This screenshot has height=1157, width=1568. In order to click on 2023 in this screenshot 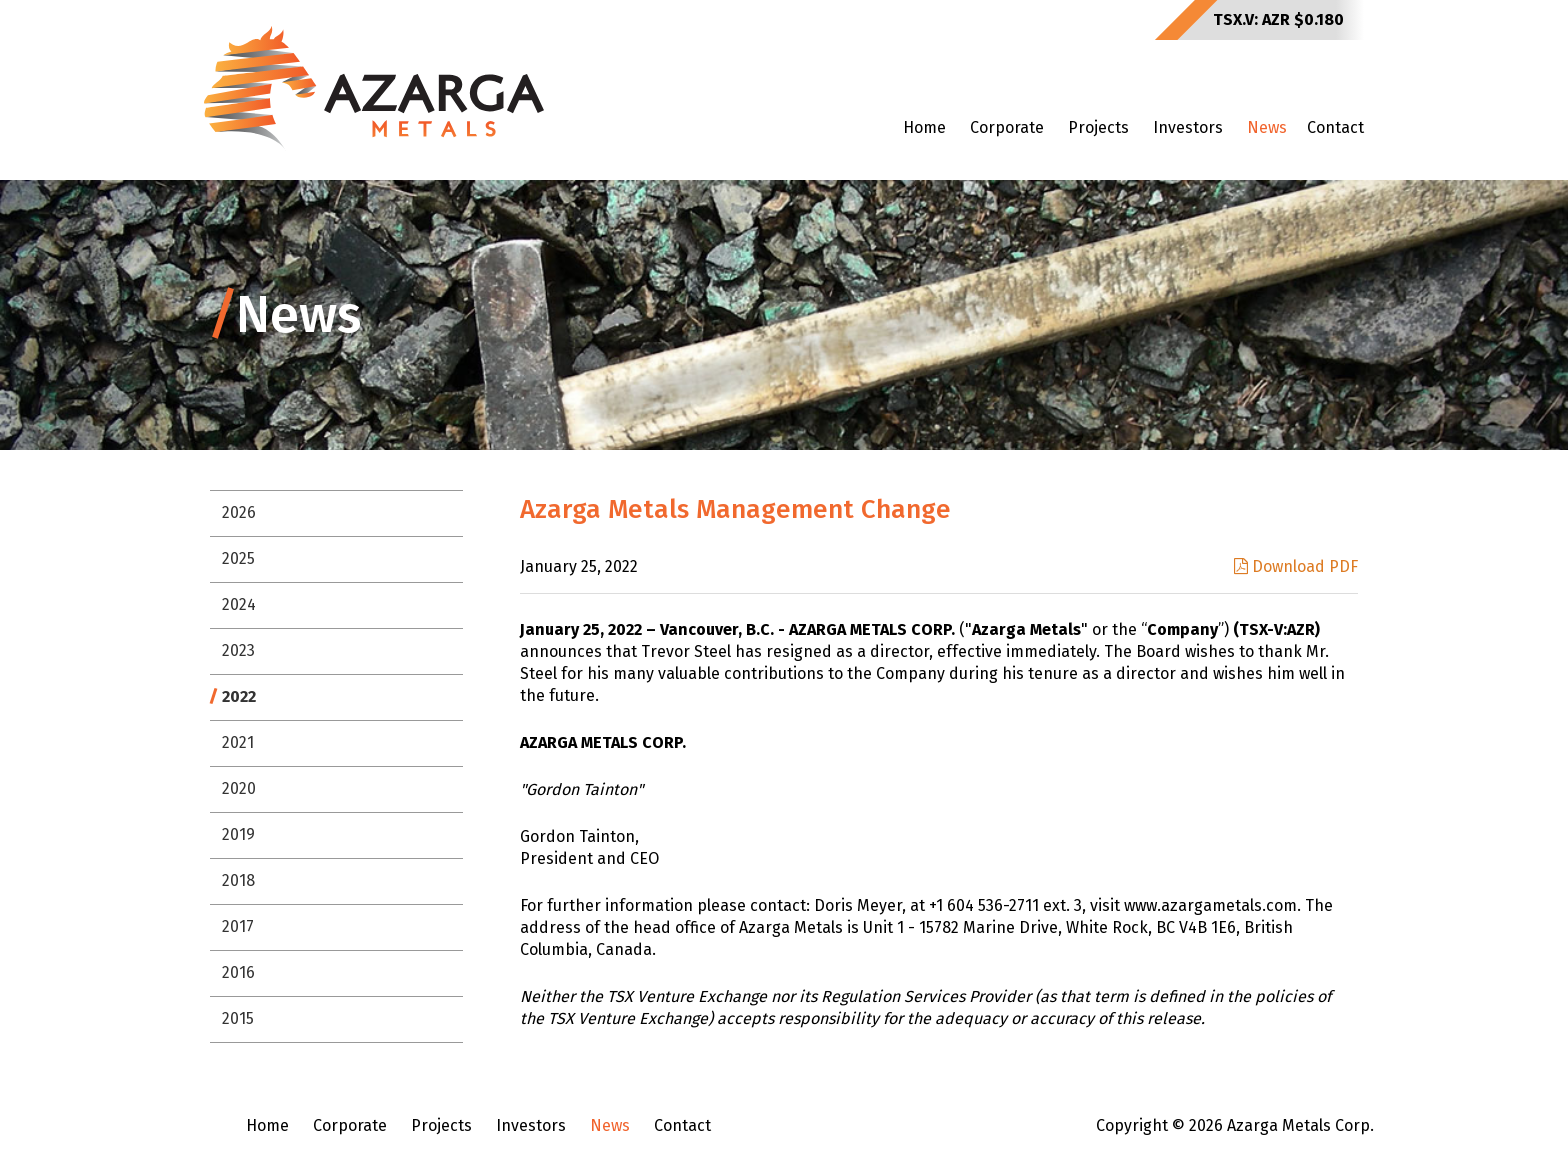, I will do `click(238, 650)`.